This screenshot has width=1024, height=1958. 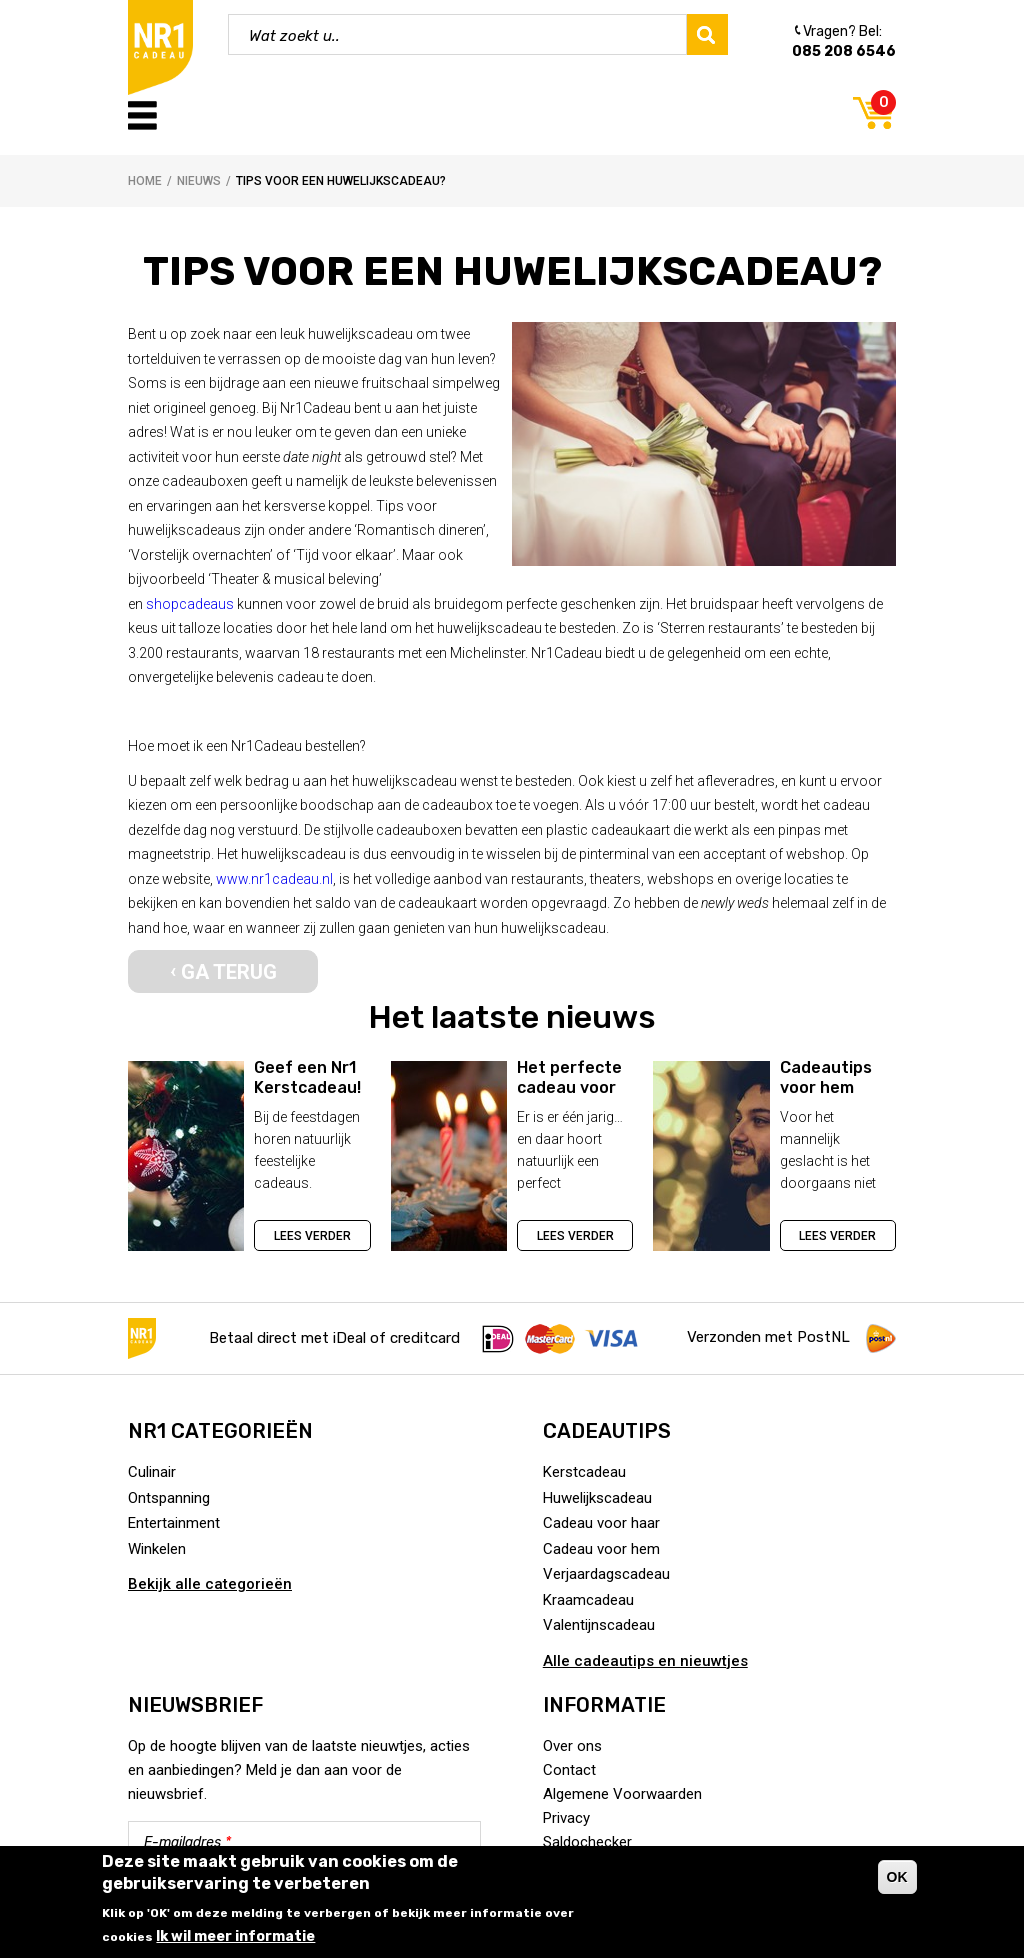 I want to click on E-mailadres, so click(x=187, y=1842).